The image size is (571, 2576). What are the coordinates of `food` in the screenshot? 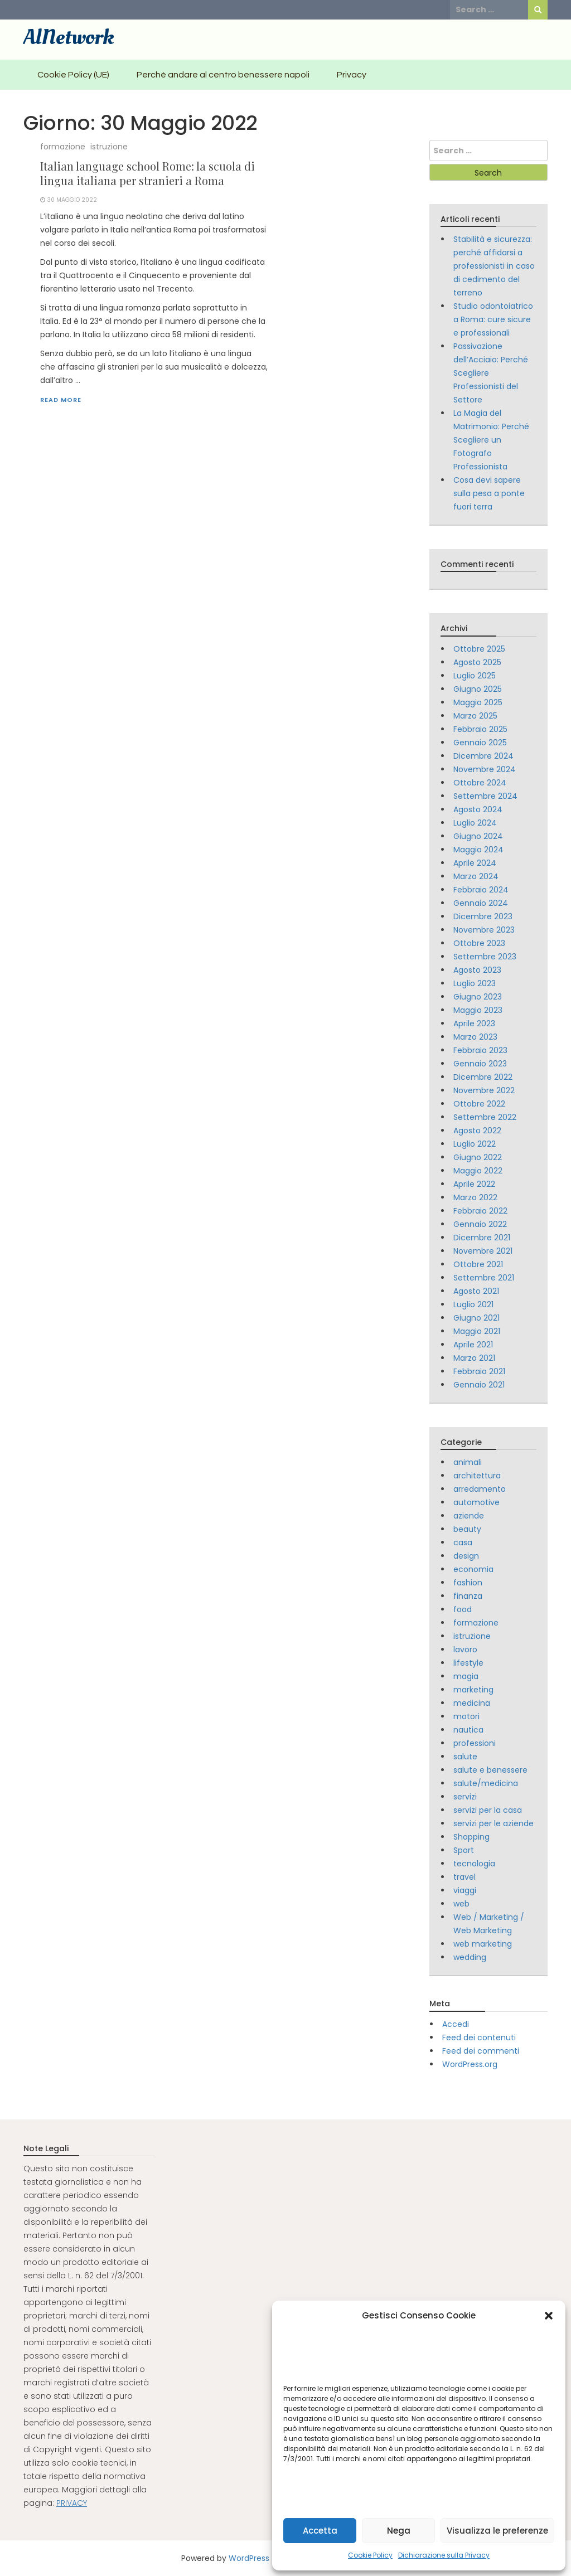 It's located at (462, 1609).